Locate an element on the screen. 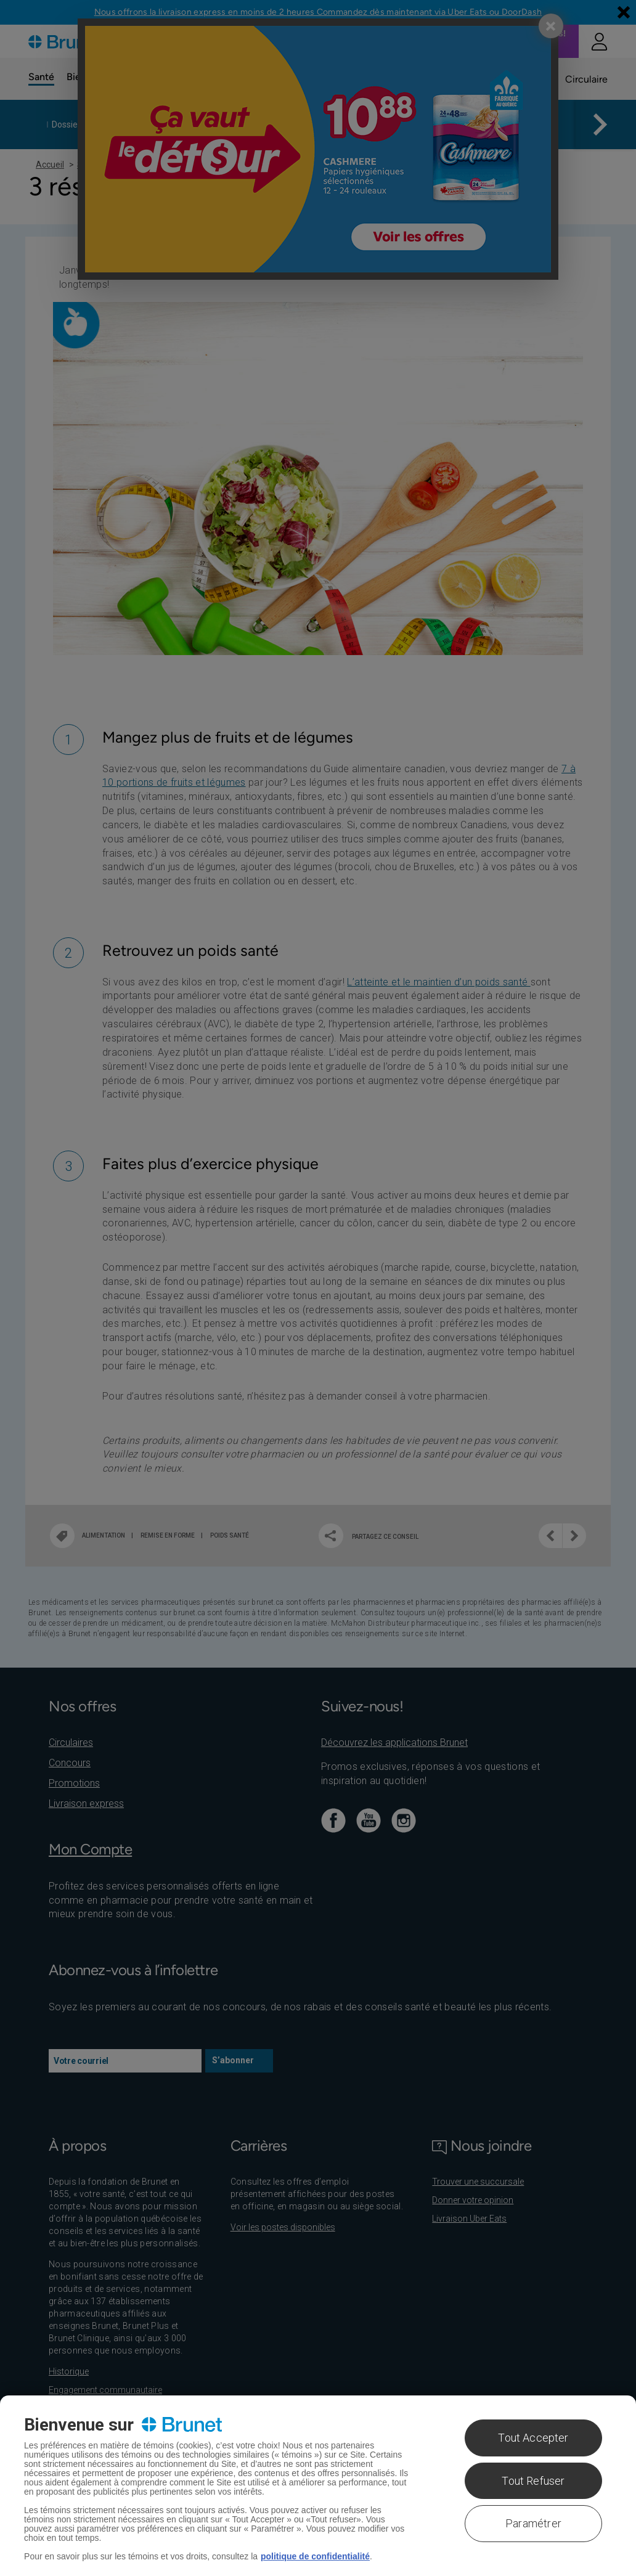 This screenshot has height=2576, width=636. Tout Accepter is located at coordinates (533, 2437).